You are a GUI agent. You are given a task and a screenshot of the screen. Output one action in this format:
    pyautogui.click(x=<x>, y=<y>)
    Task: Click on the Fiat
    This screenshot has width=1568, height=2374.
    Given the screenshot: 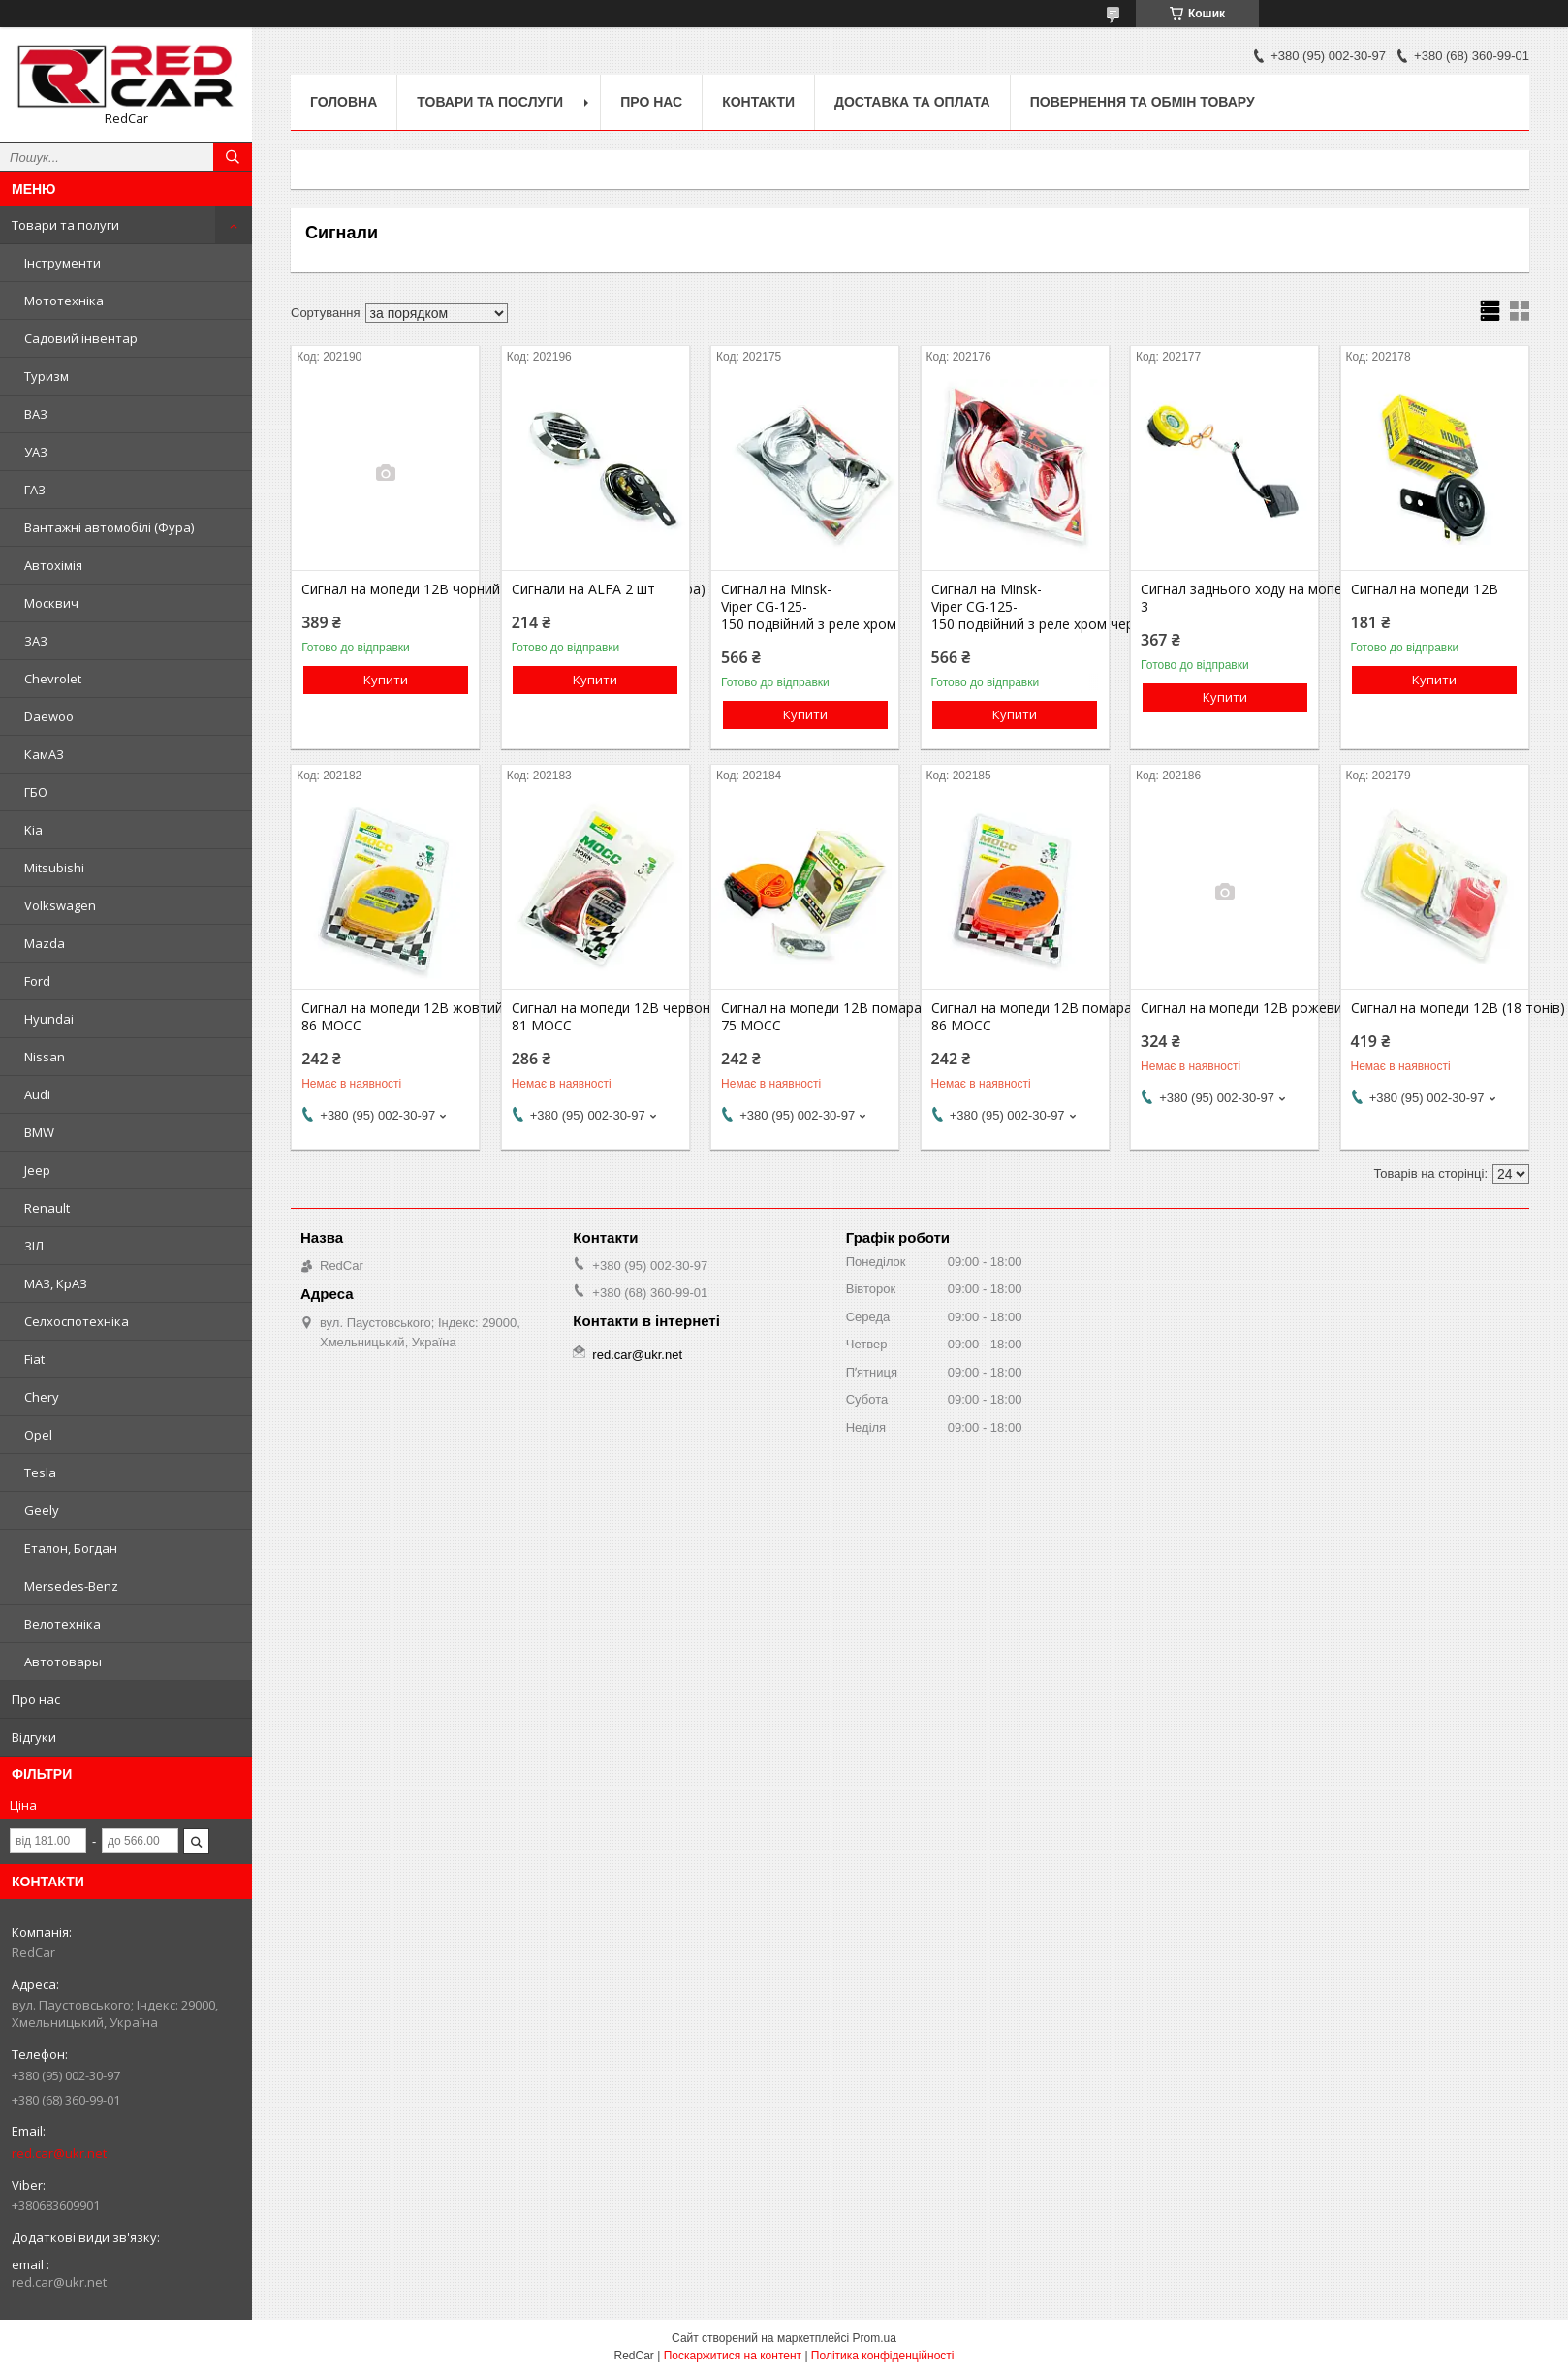 What is the action you would take?
    pyautogui.click(x=34, y=1359)
    